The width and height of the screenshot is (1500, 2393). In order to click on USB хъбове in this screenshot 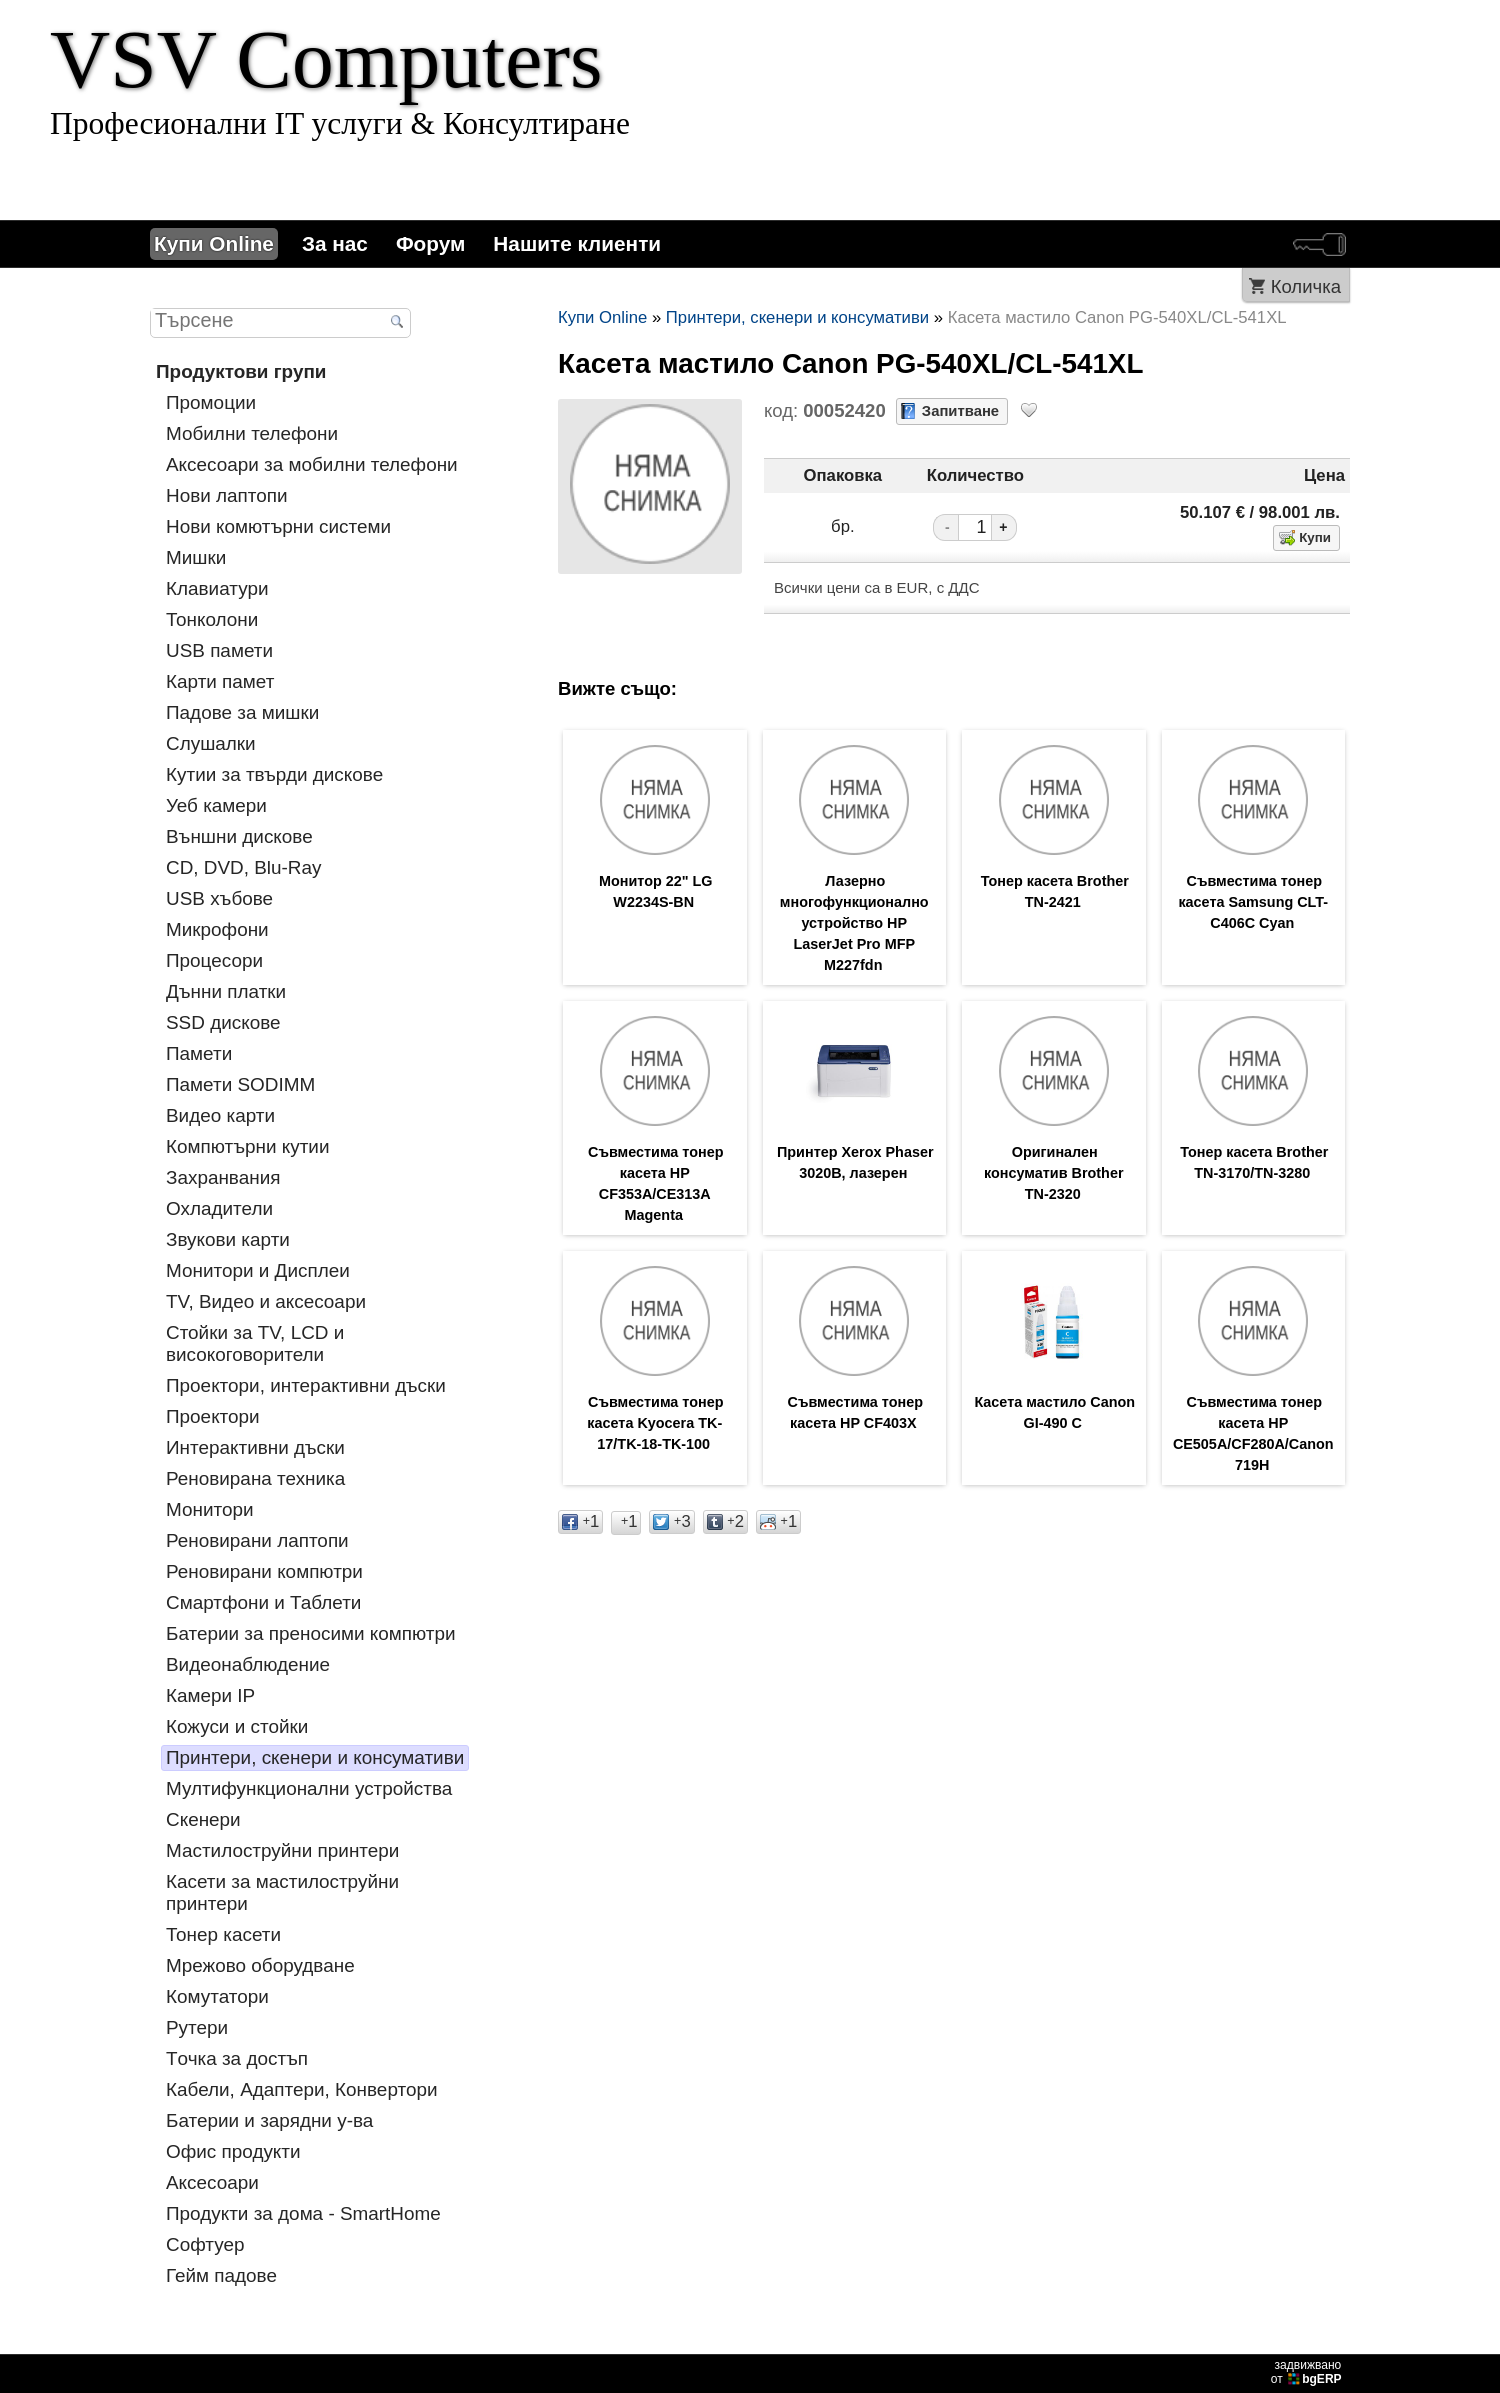, I will do `click(219, 898)`.